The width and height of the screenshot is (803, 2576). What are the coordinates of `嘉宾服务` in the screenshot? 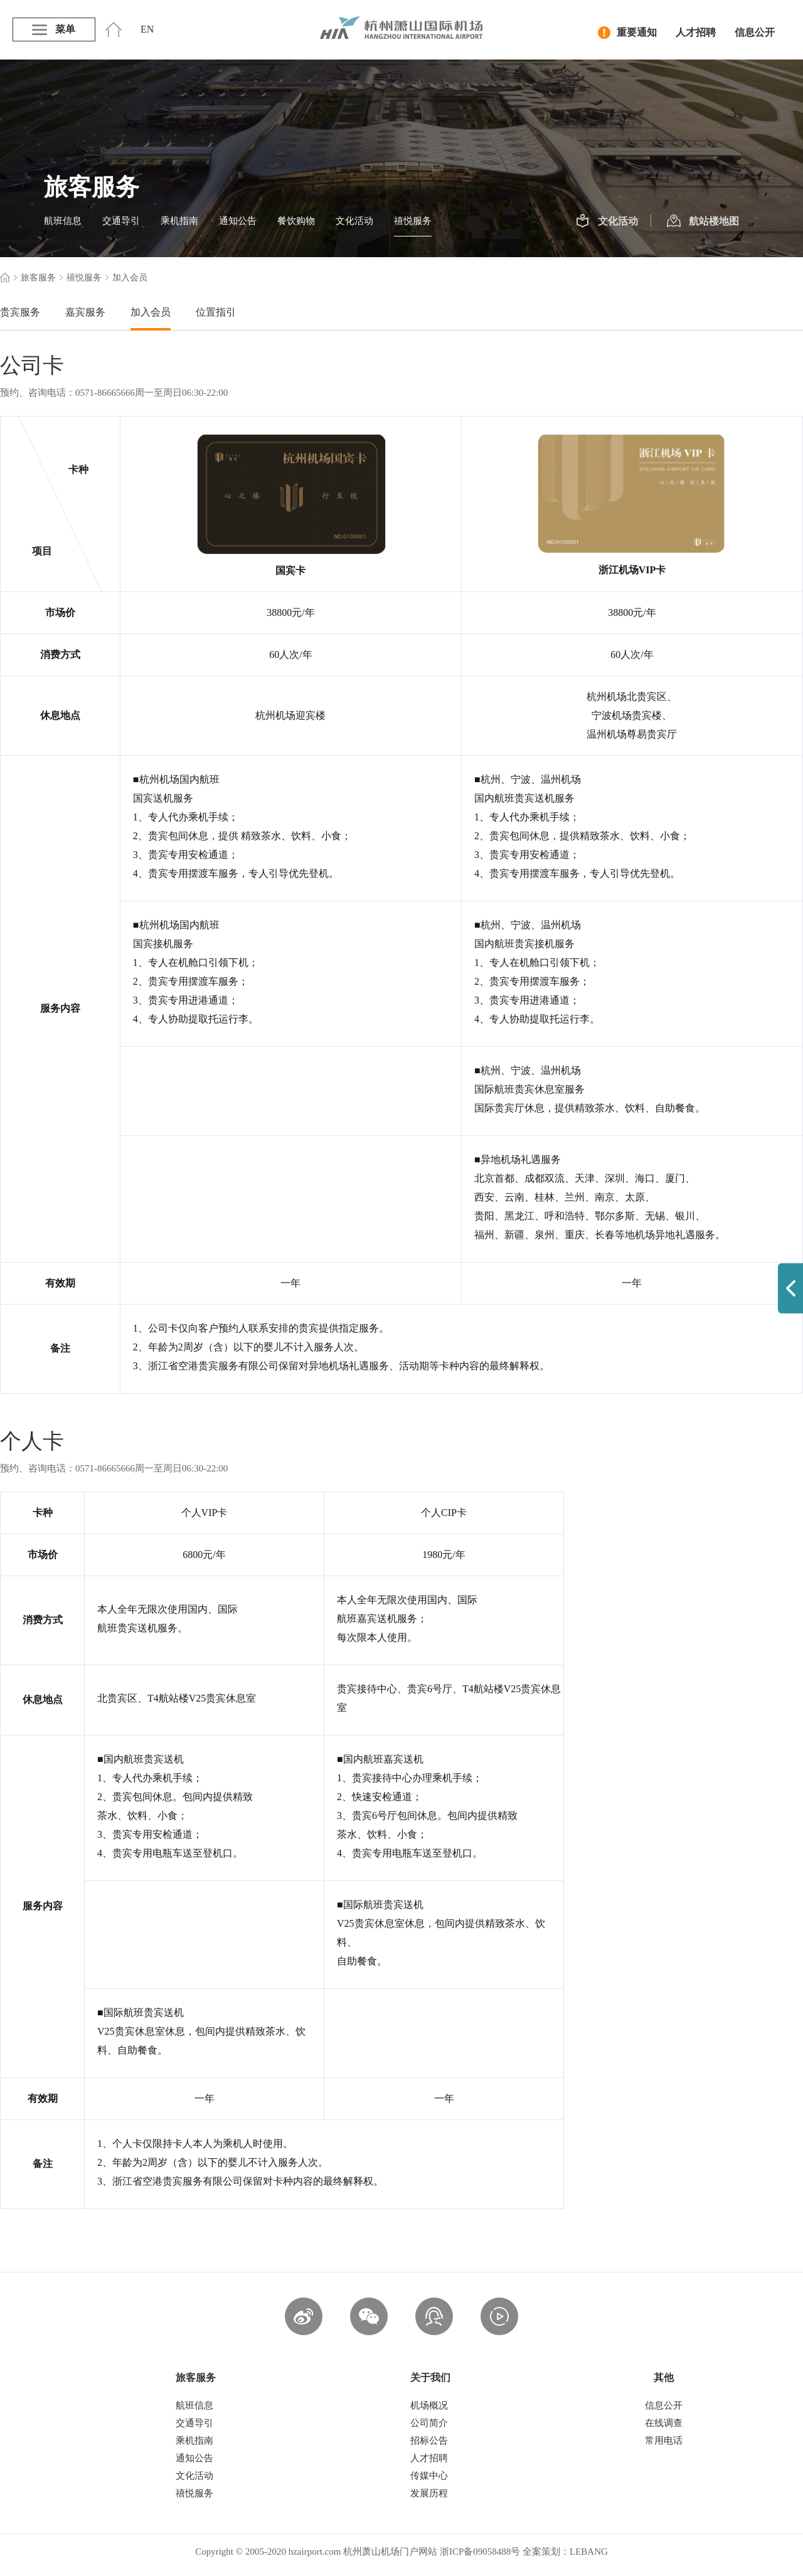 It's located at (85, 312).